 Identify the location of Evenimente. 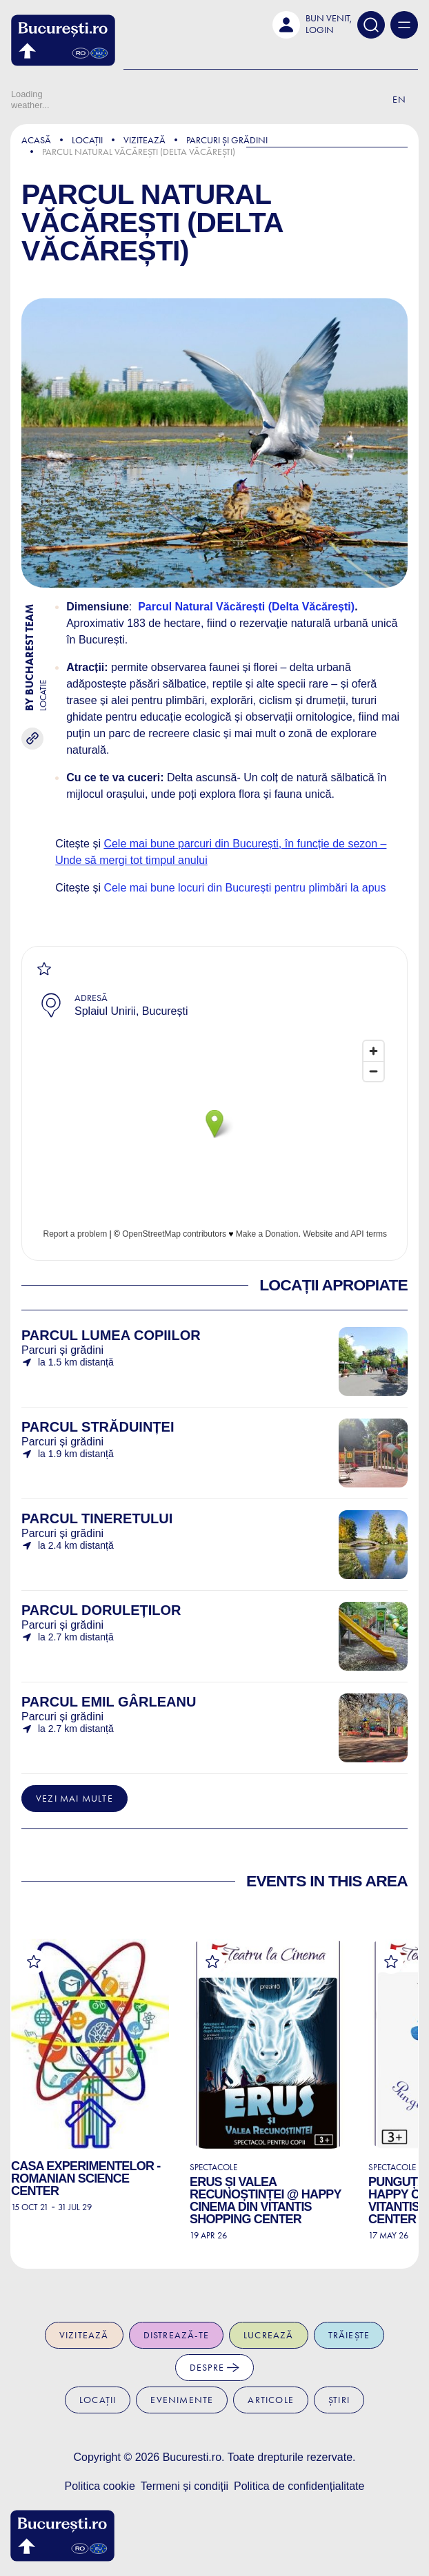
(181, 2400).